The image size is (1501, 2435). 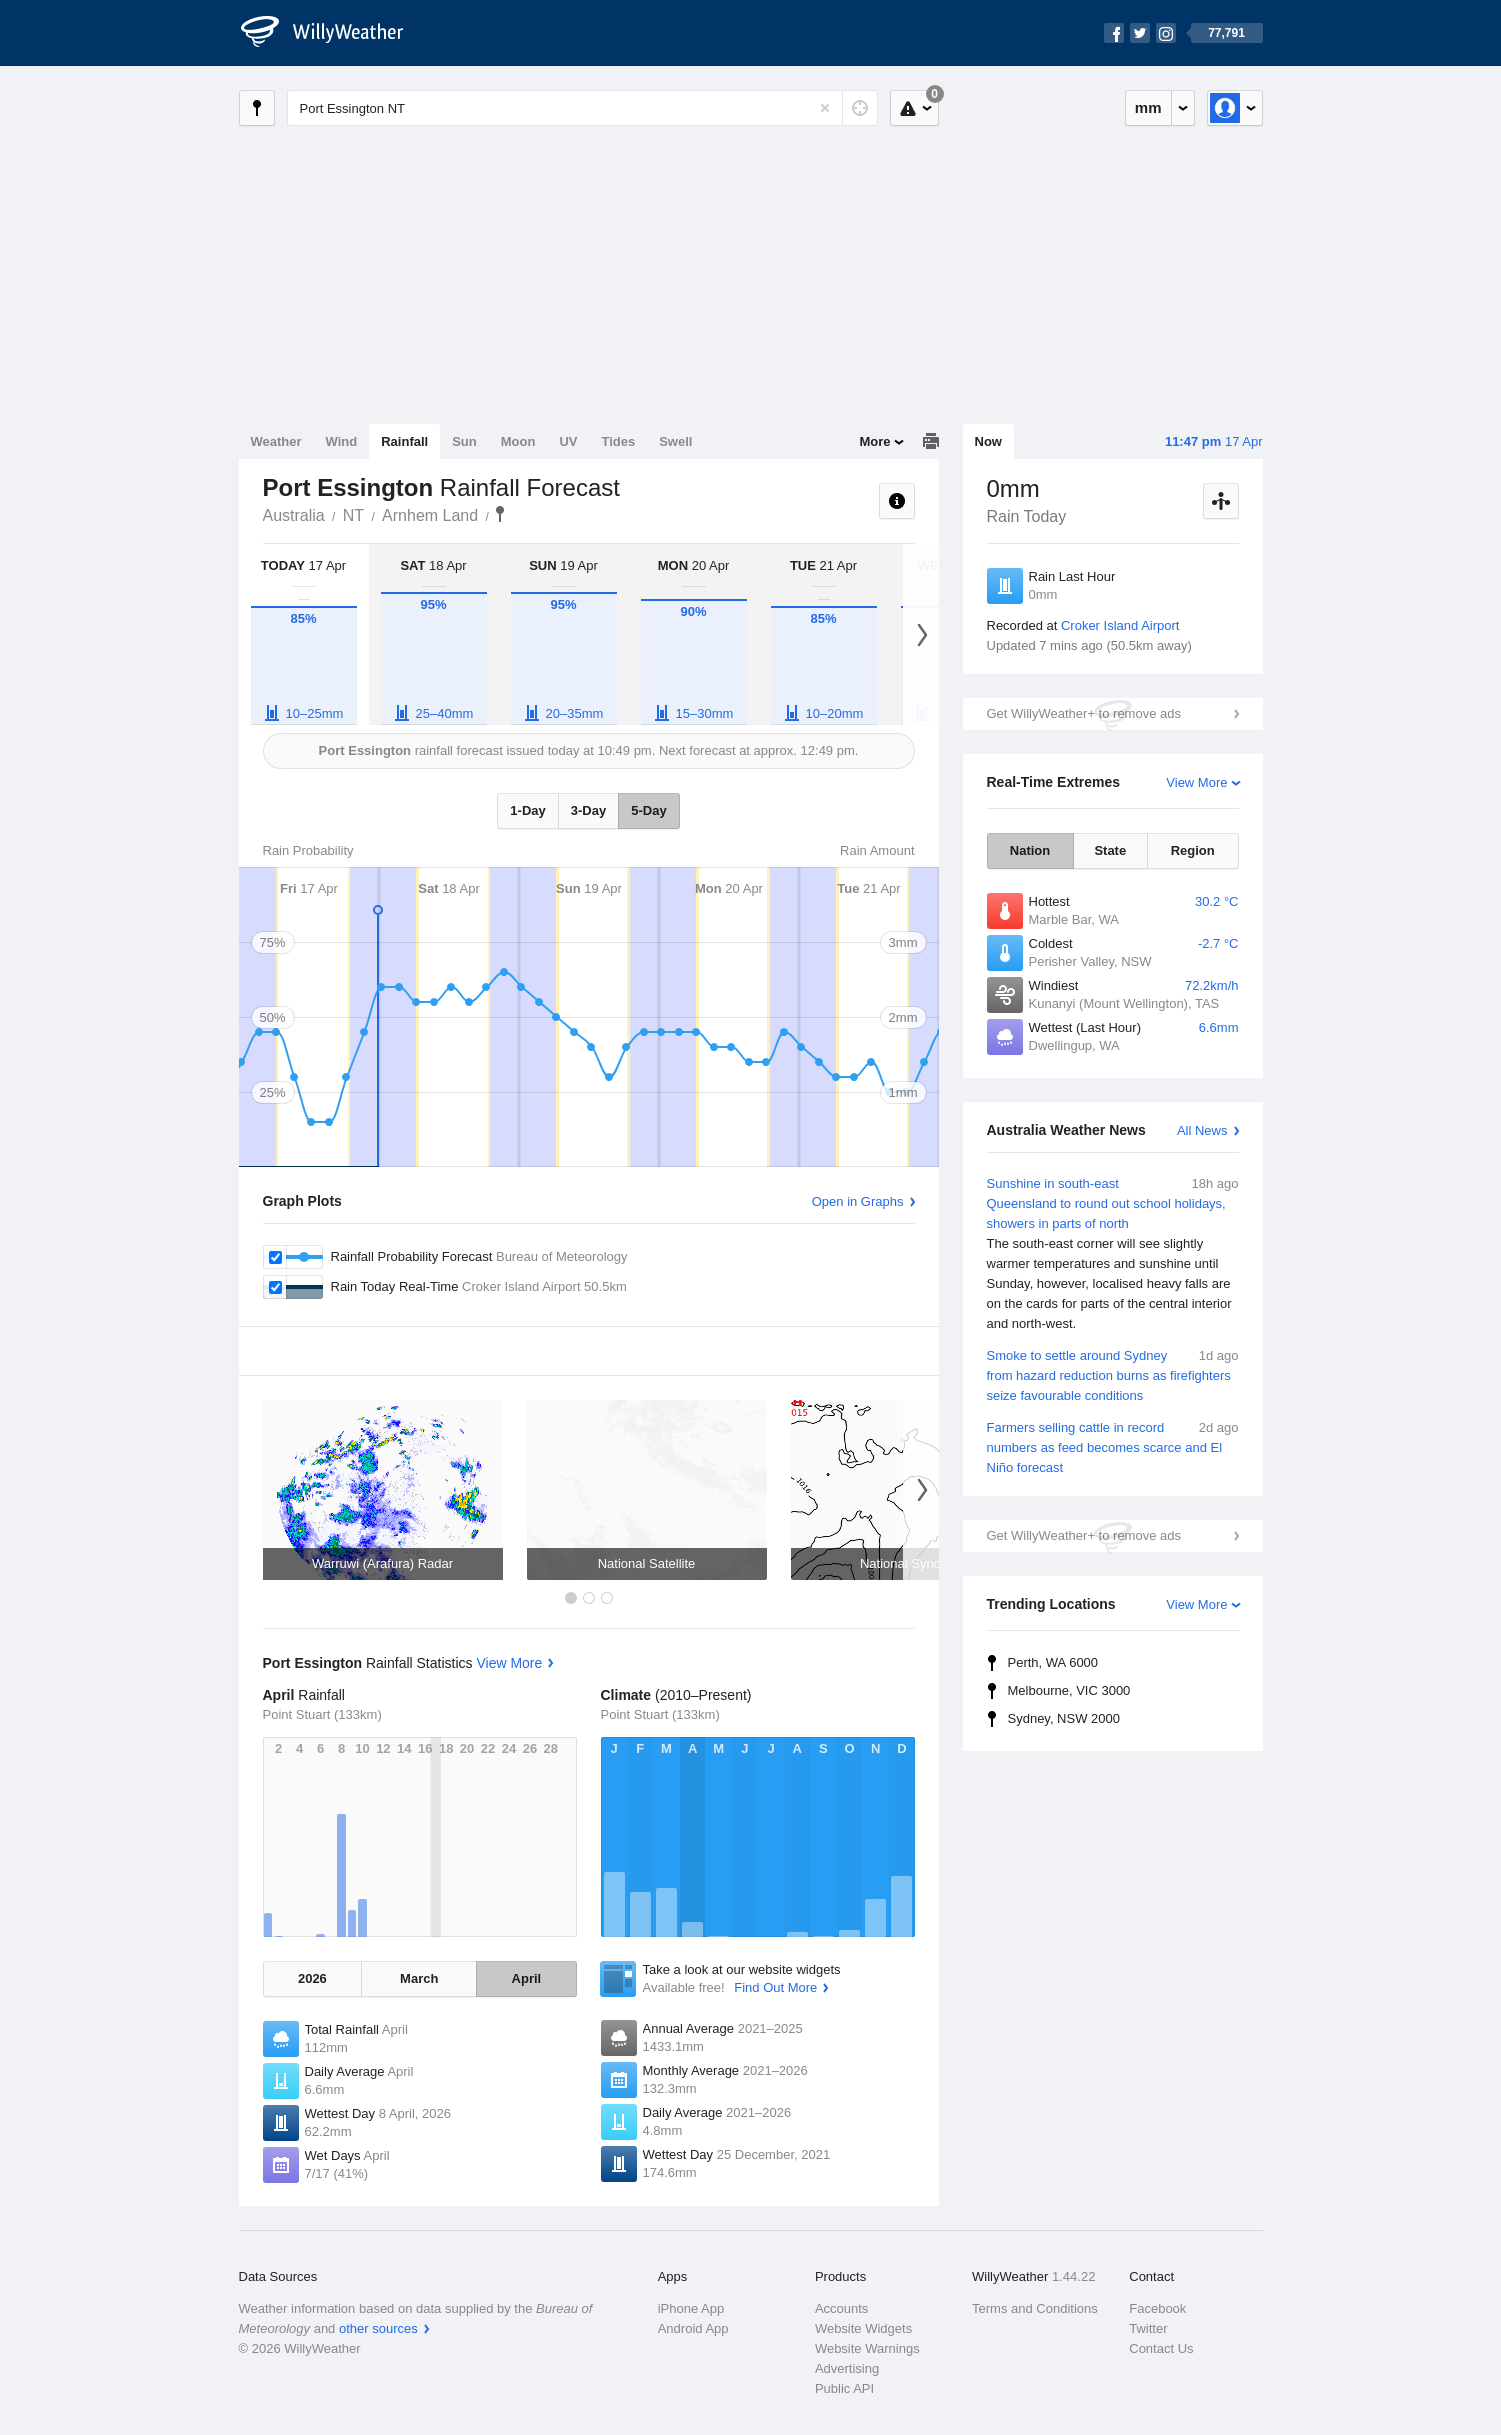 I want to click on More, so click(x=874, y=441).